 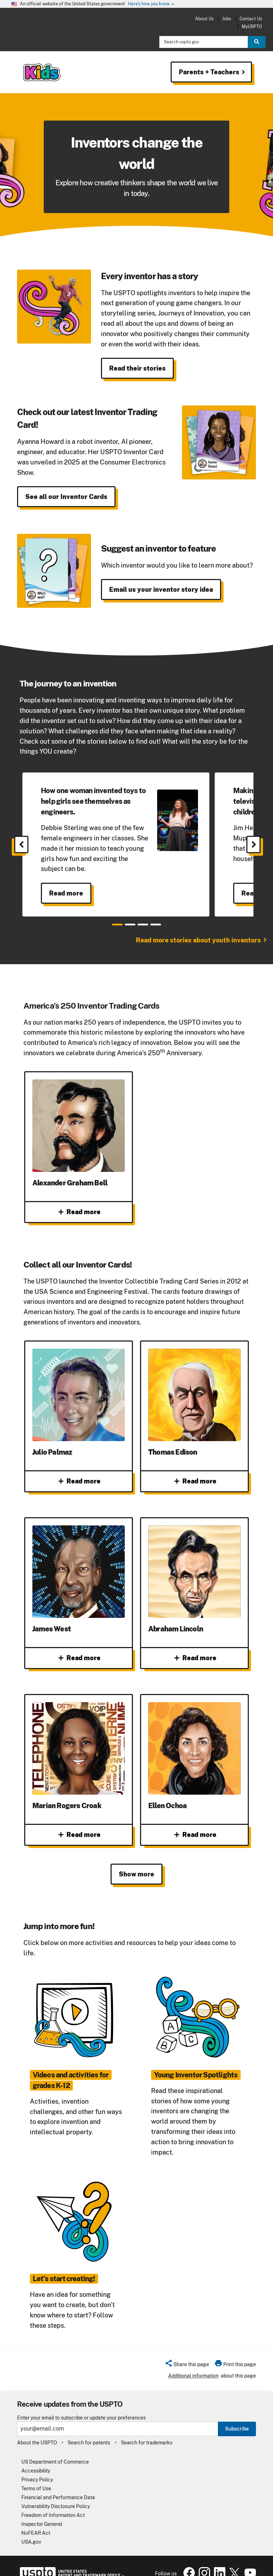 I want to click on Subscribe, so click(x=237, y=2414).